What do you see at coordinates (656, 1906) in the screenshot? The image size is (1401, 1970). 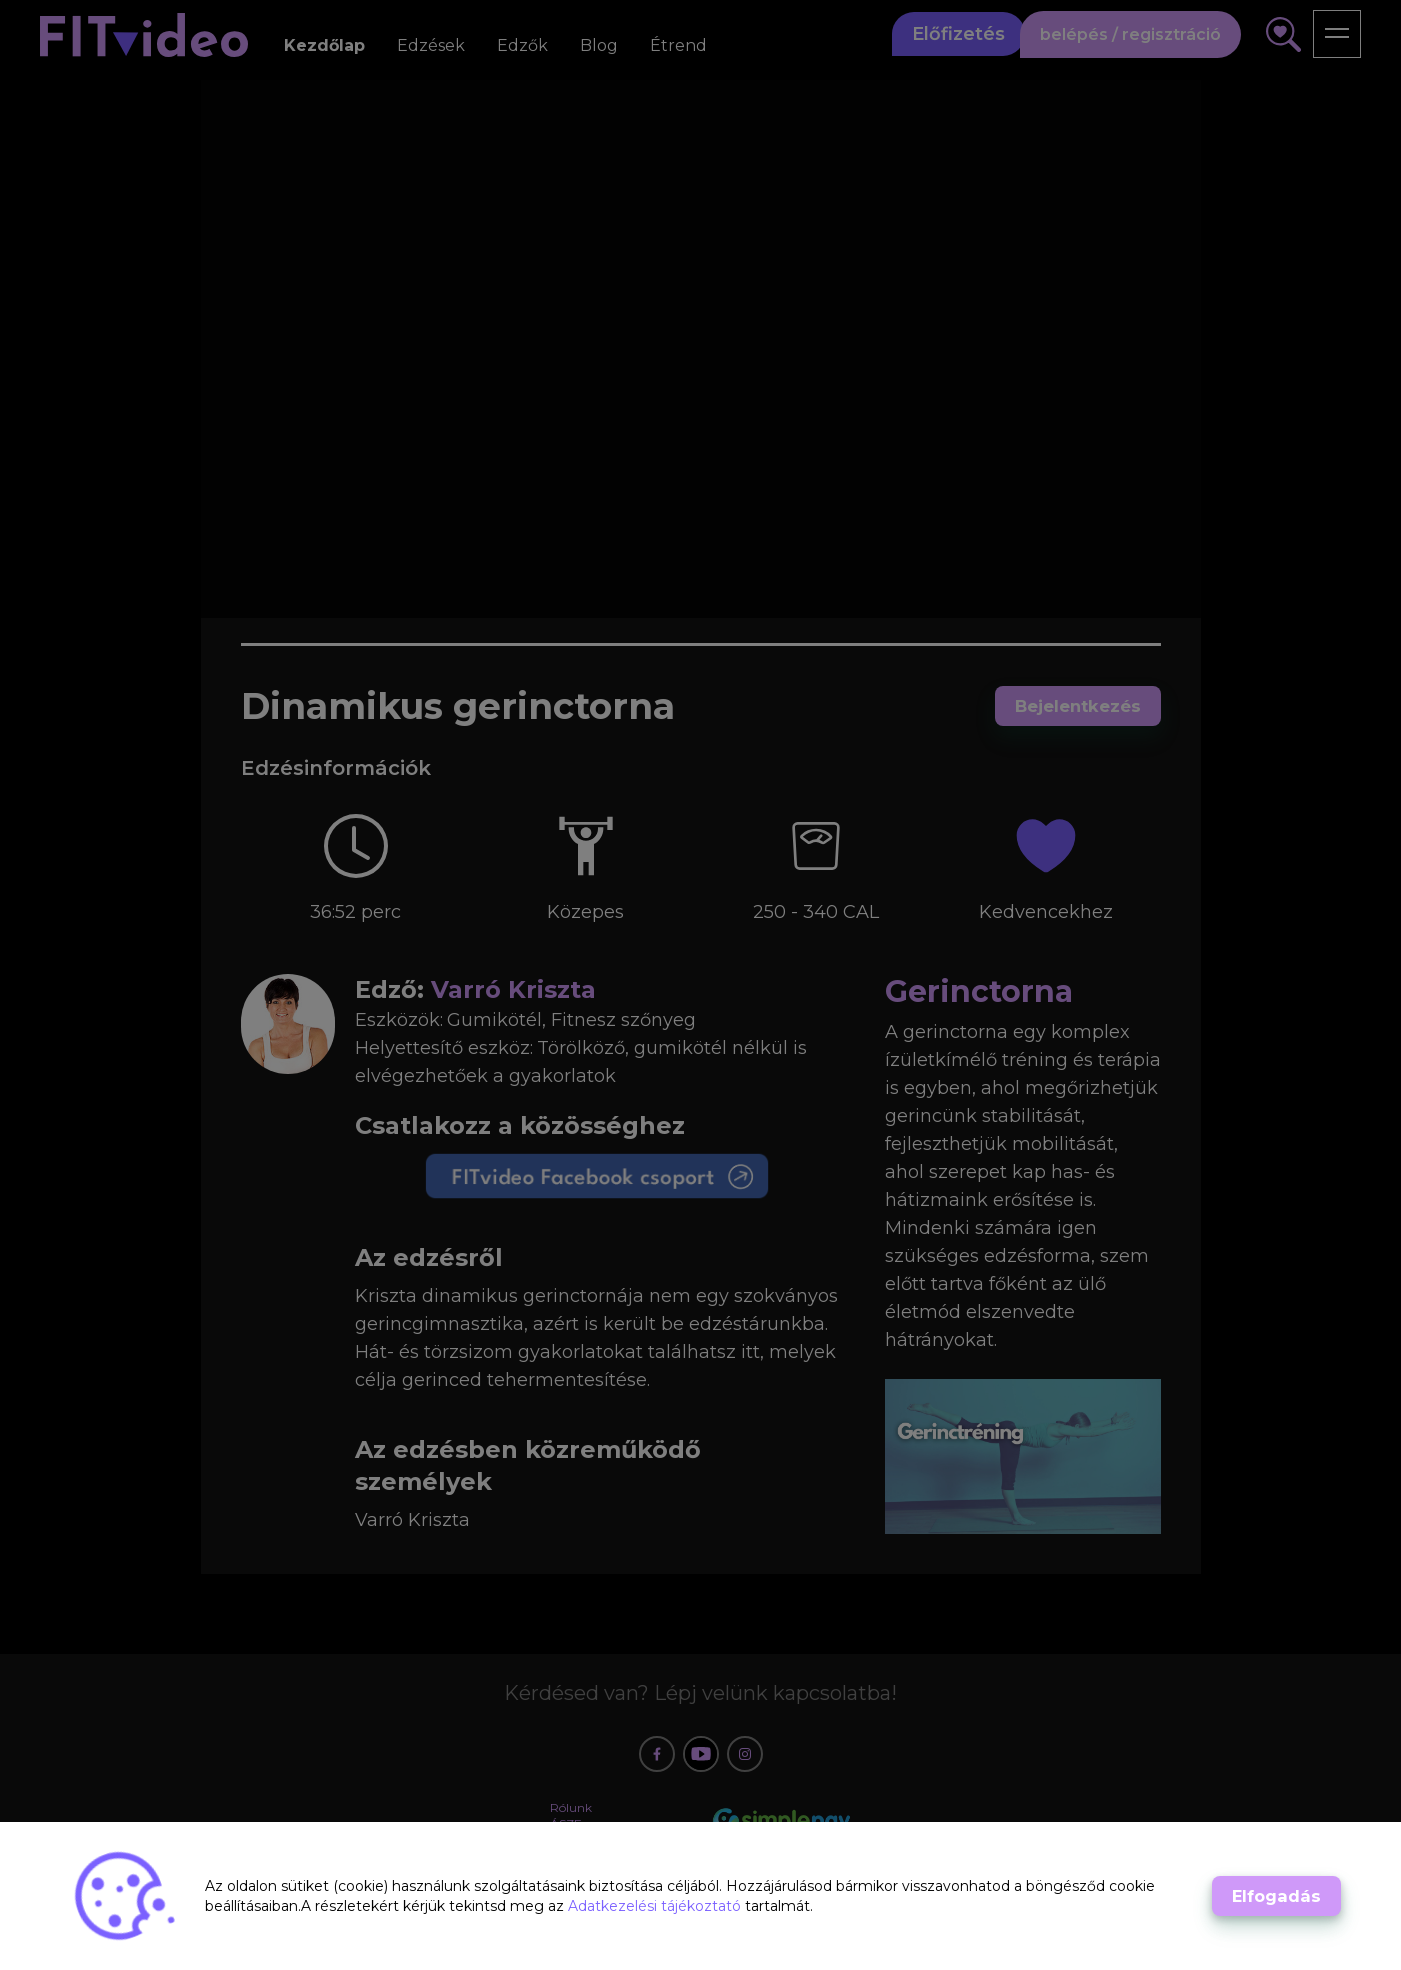 I see `Adatkezelési tájékoztató` at bounding box center [656, 1906].